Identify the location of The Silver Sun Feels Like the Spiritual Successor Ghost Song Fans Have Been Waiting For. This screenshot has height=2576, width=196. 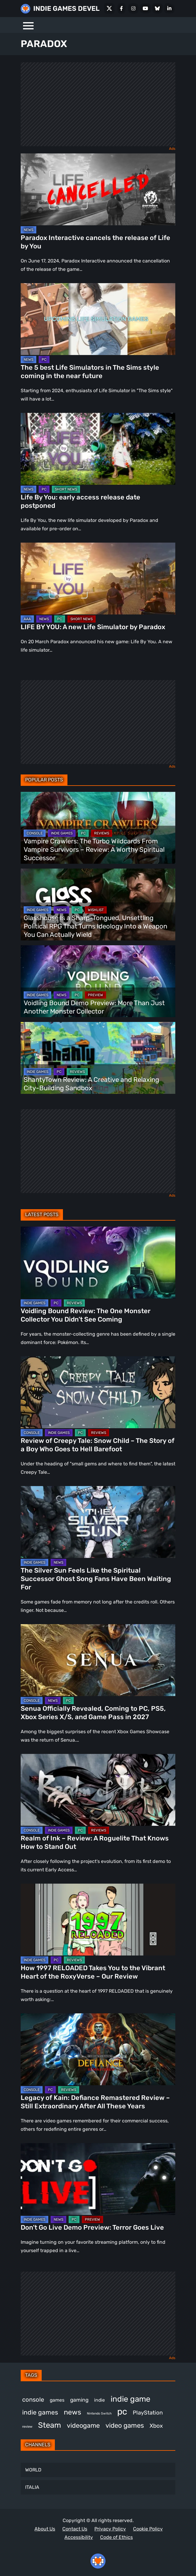
(96, 1578).